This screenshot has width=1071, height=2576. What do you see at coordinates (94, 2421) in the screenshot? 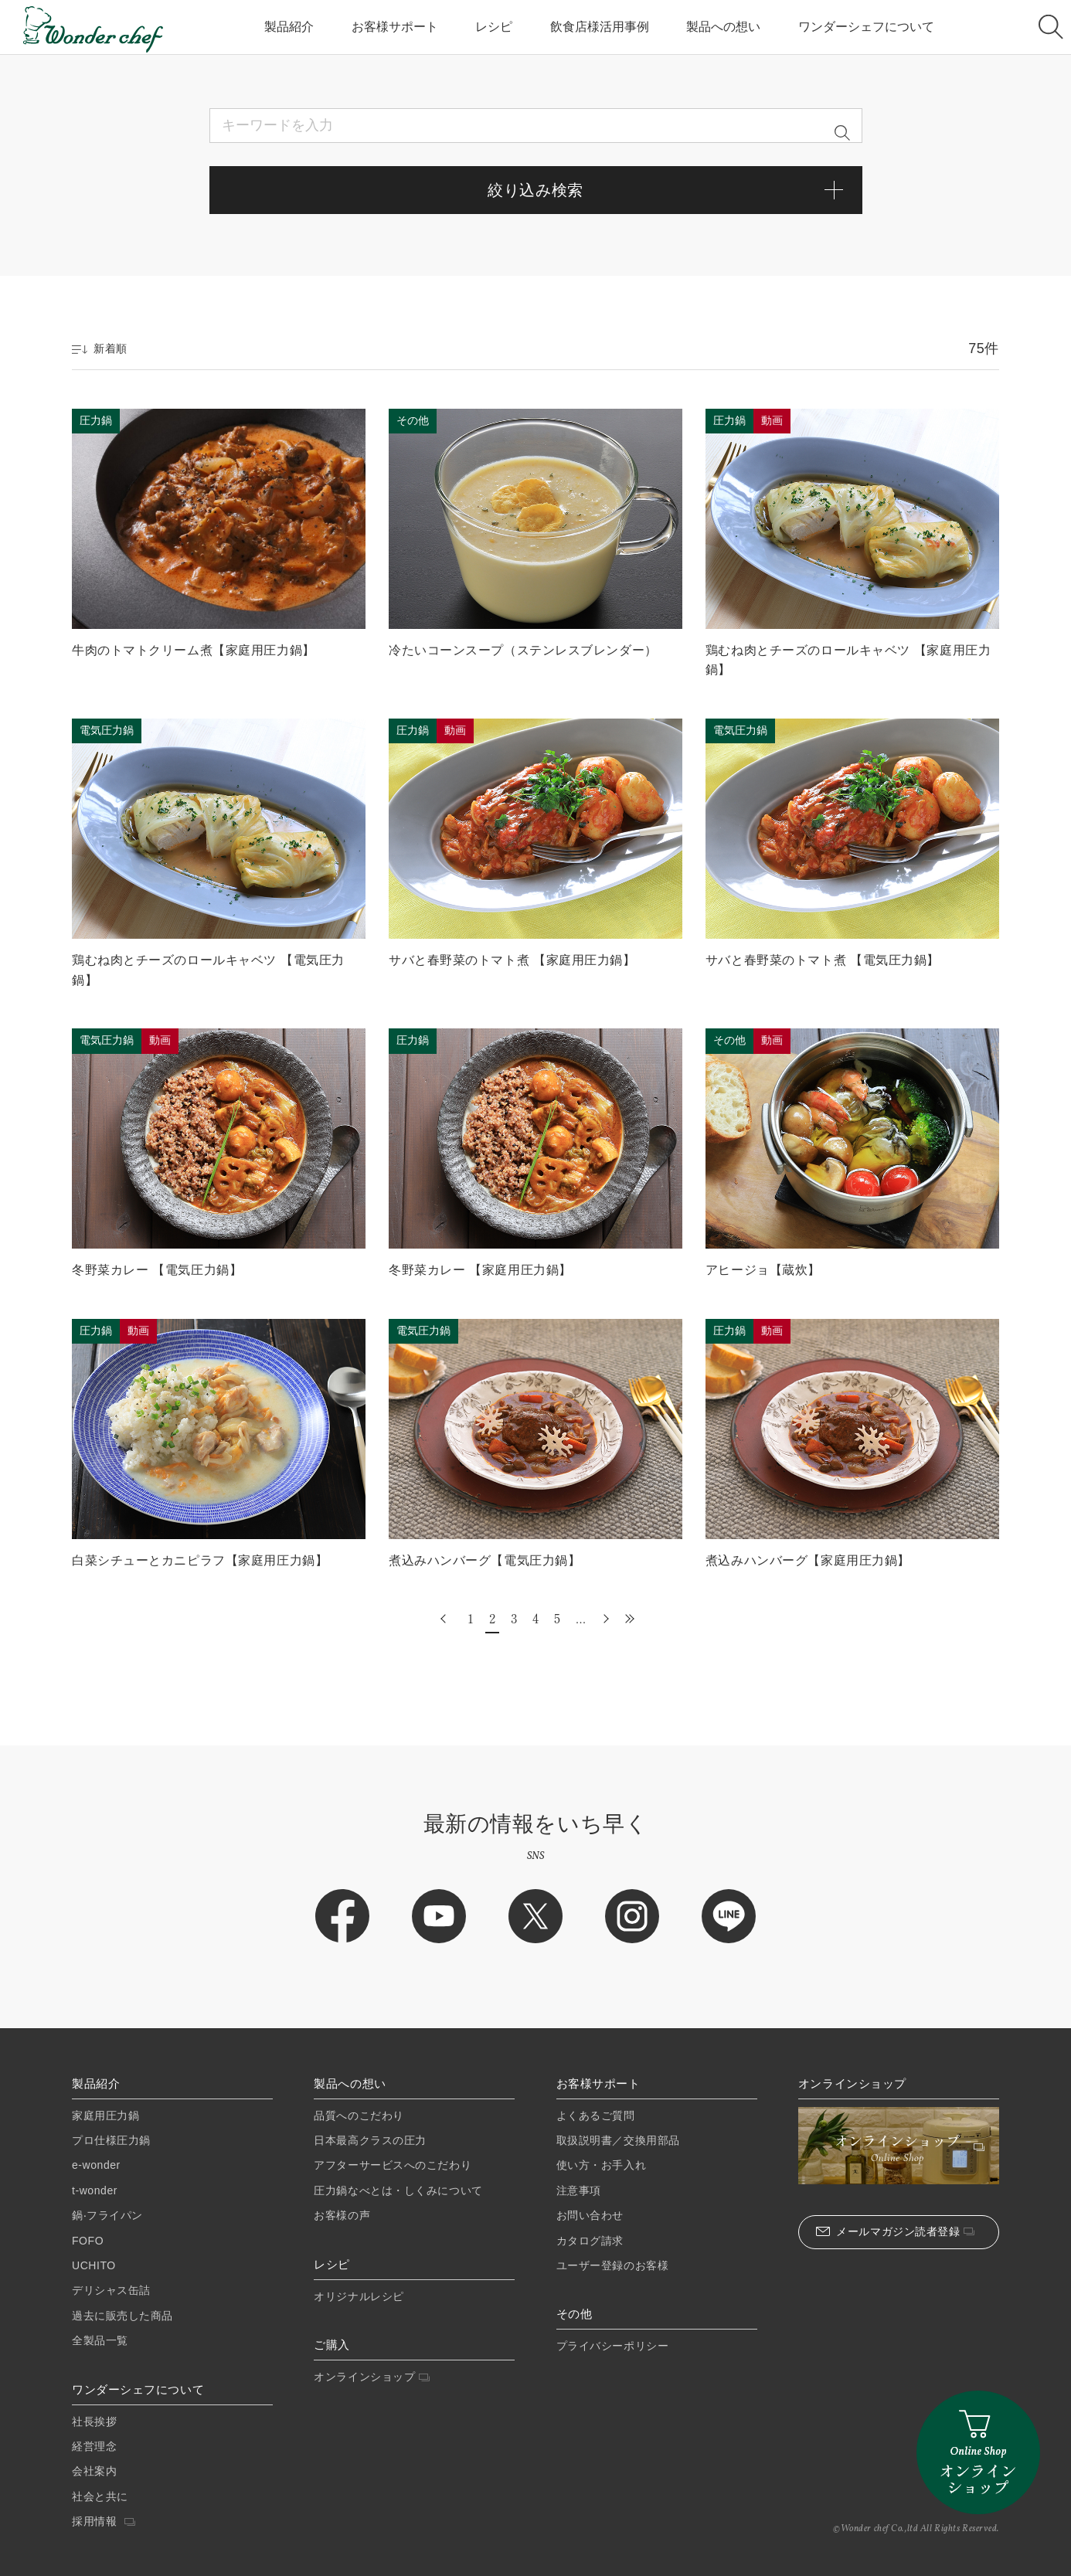
I see `社長挨拶` at bounding box center [94, 2421].